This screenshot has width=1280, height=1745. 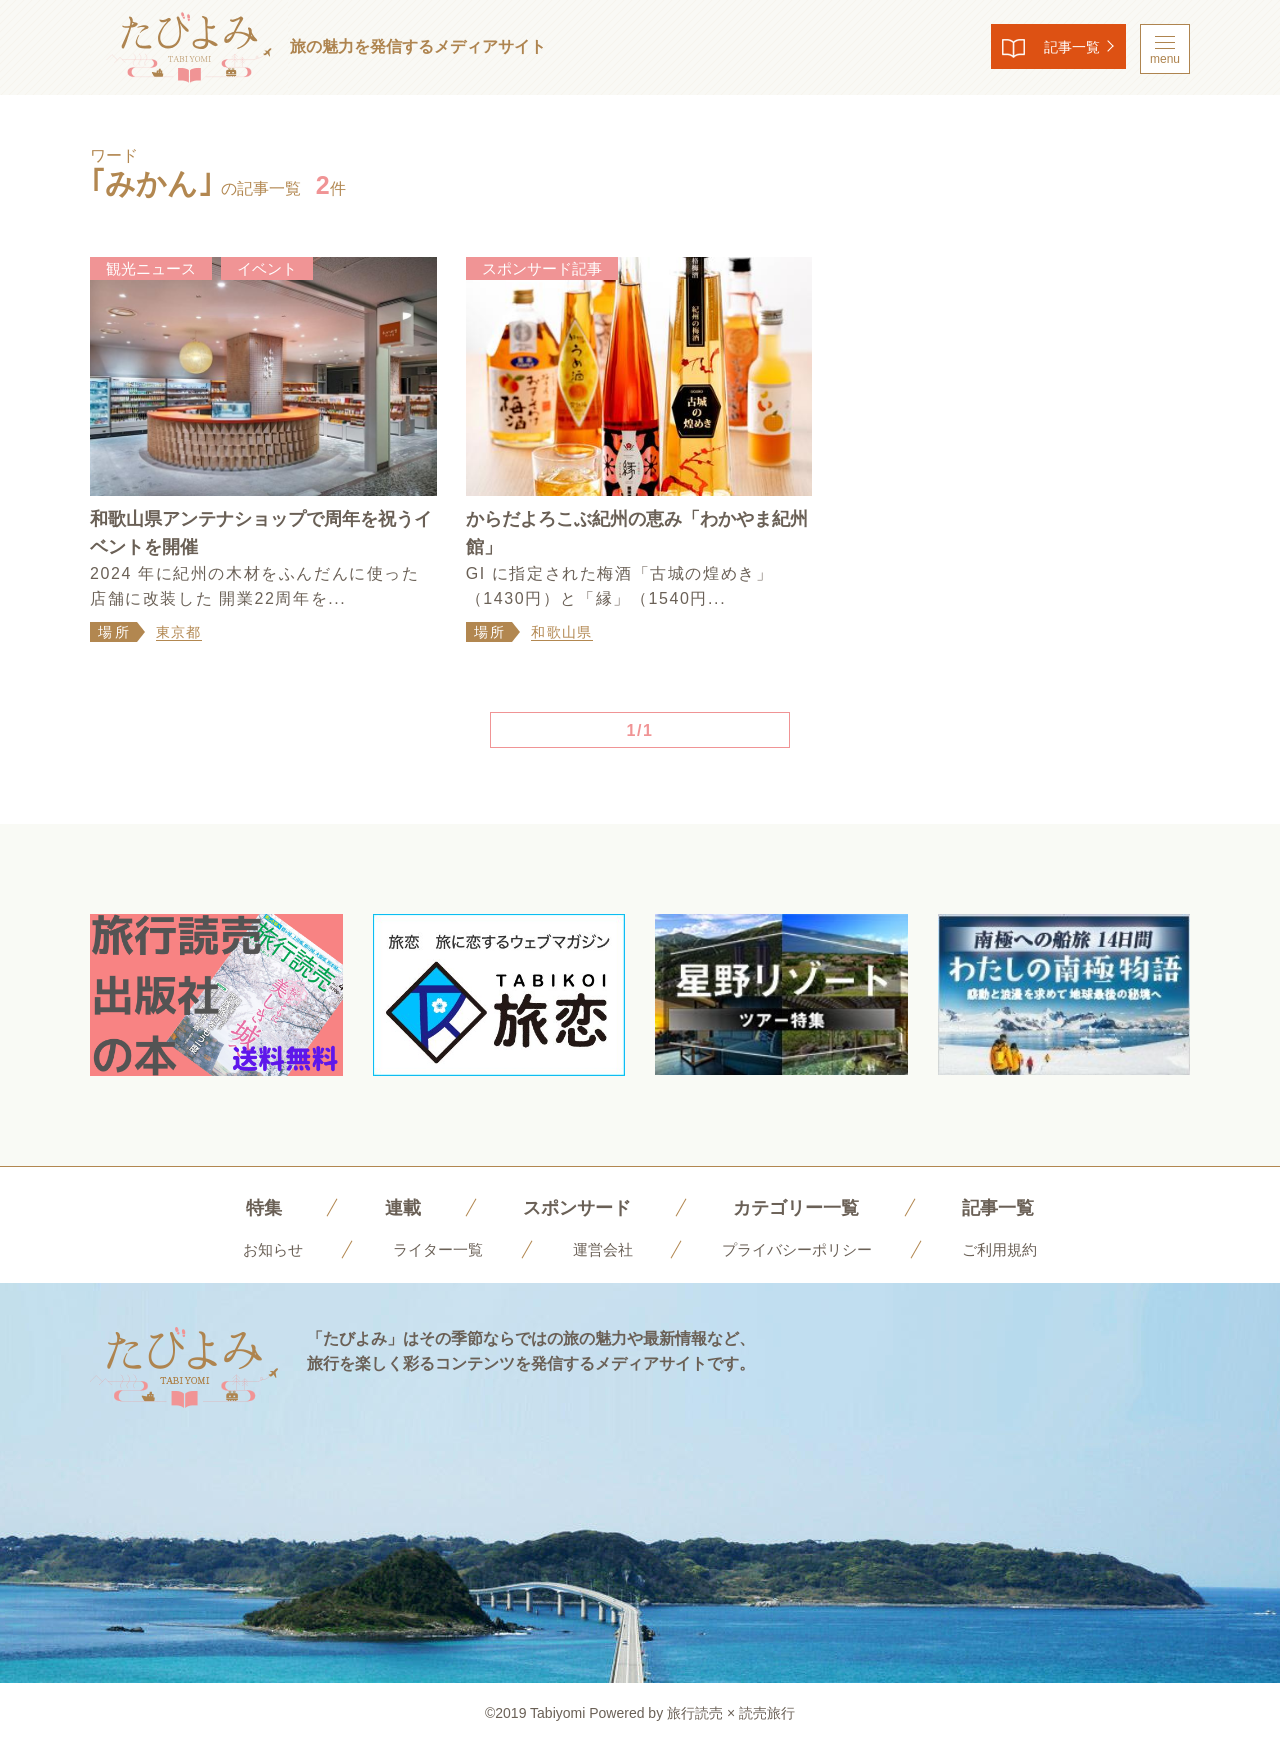 I want to click on ご利用規約, so click(x=1011, y=1249).